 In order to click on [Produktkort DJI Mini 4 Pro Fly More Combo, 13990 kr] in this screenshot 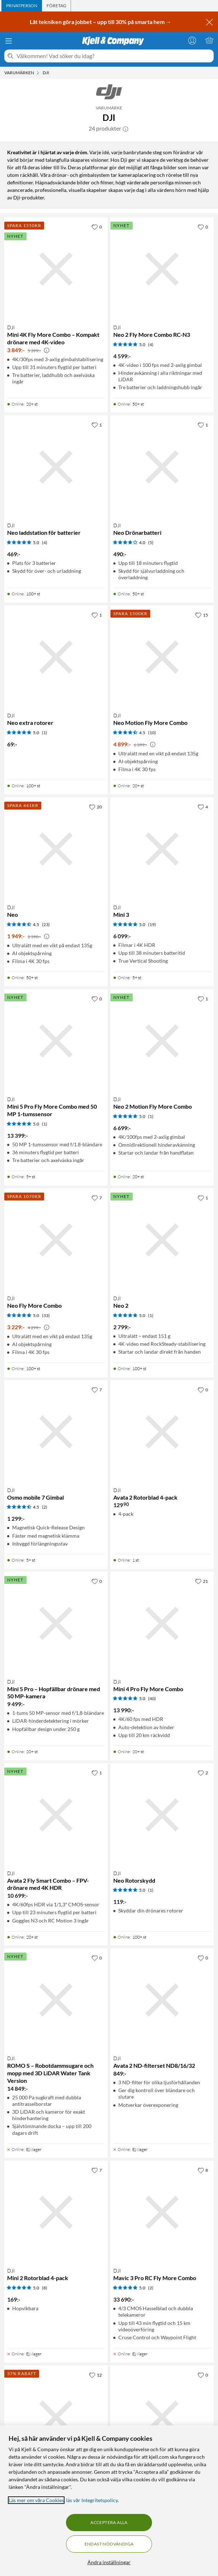, I will do `click(162, 1623)`.